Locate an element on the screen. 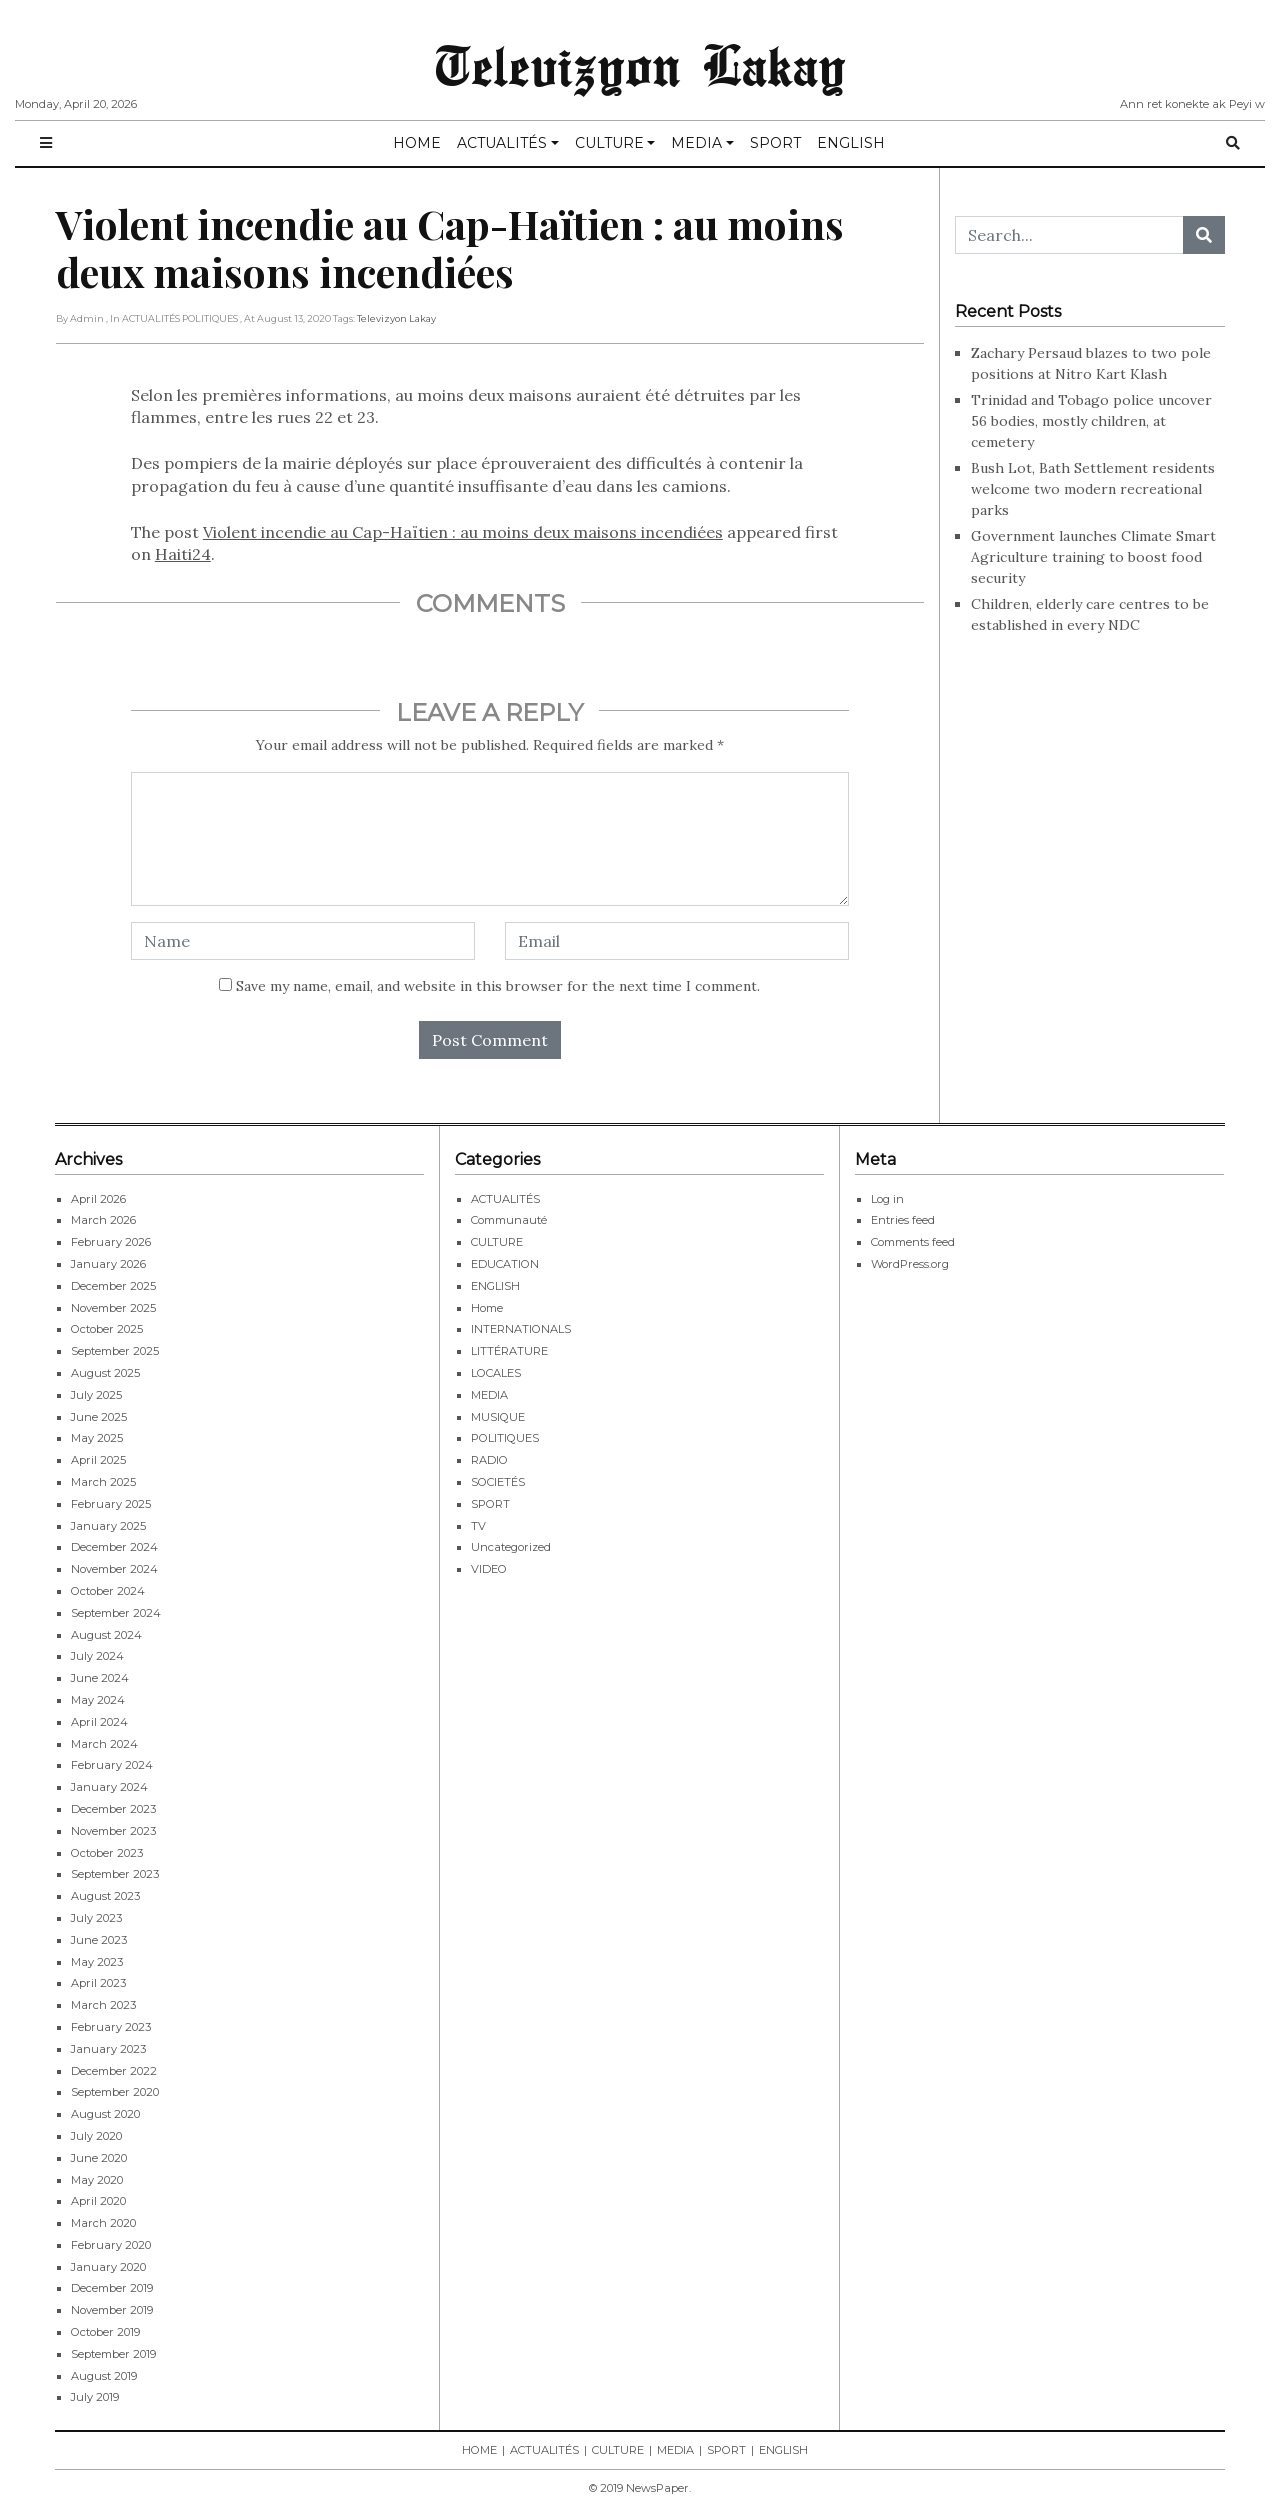  MUSIQUE is located at coordinates (498, 1416).